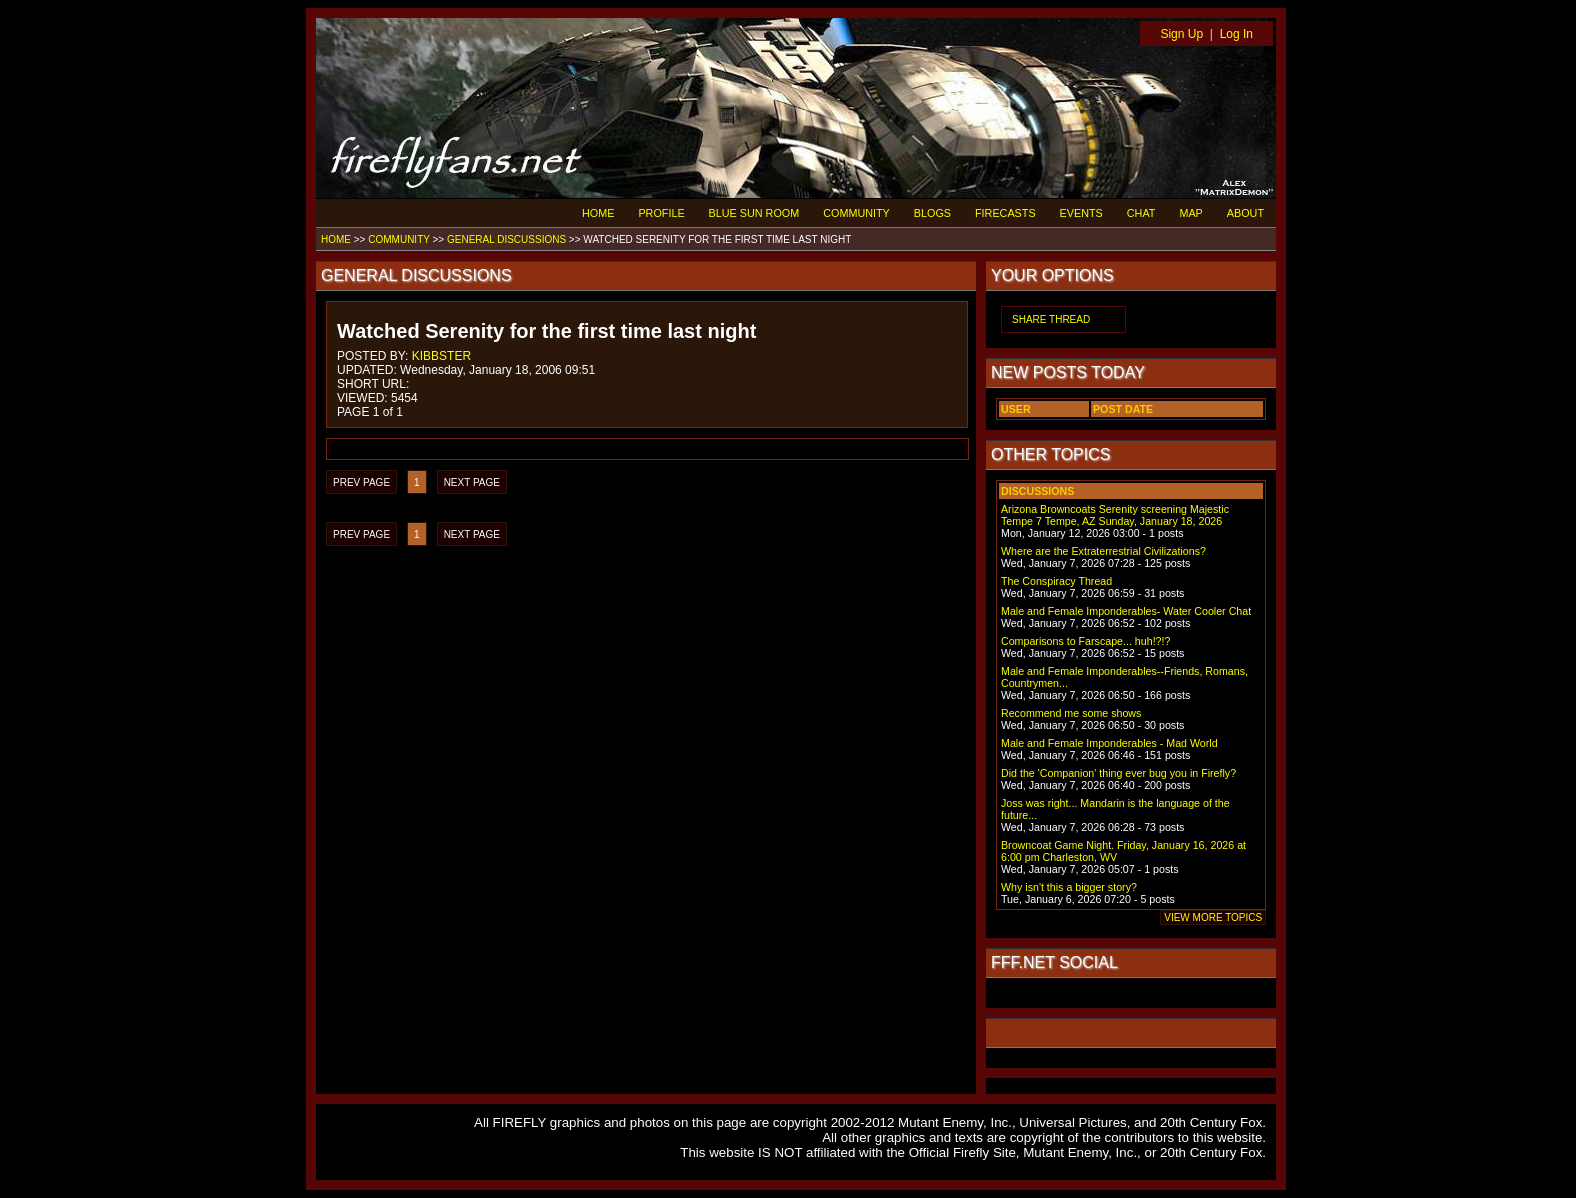  Describe the element at coordinates (598, 213) in the screenshot. I see `HOME` at that location.